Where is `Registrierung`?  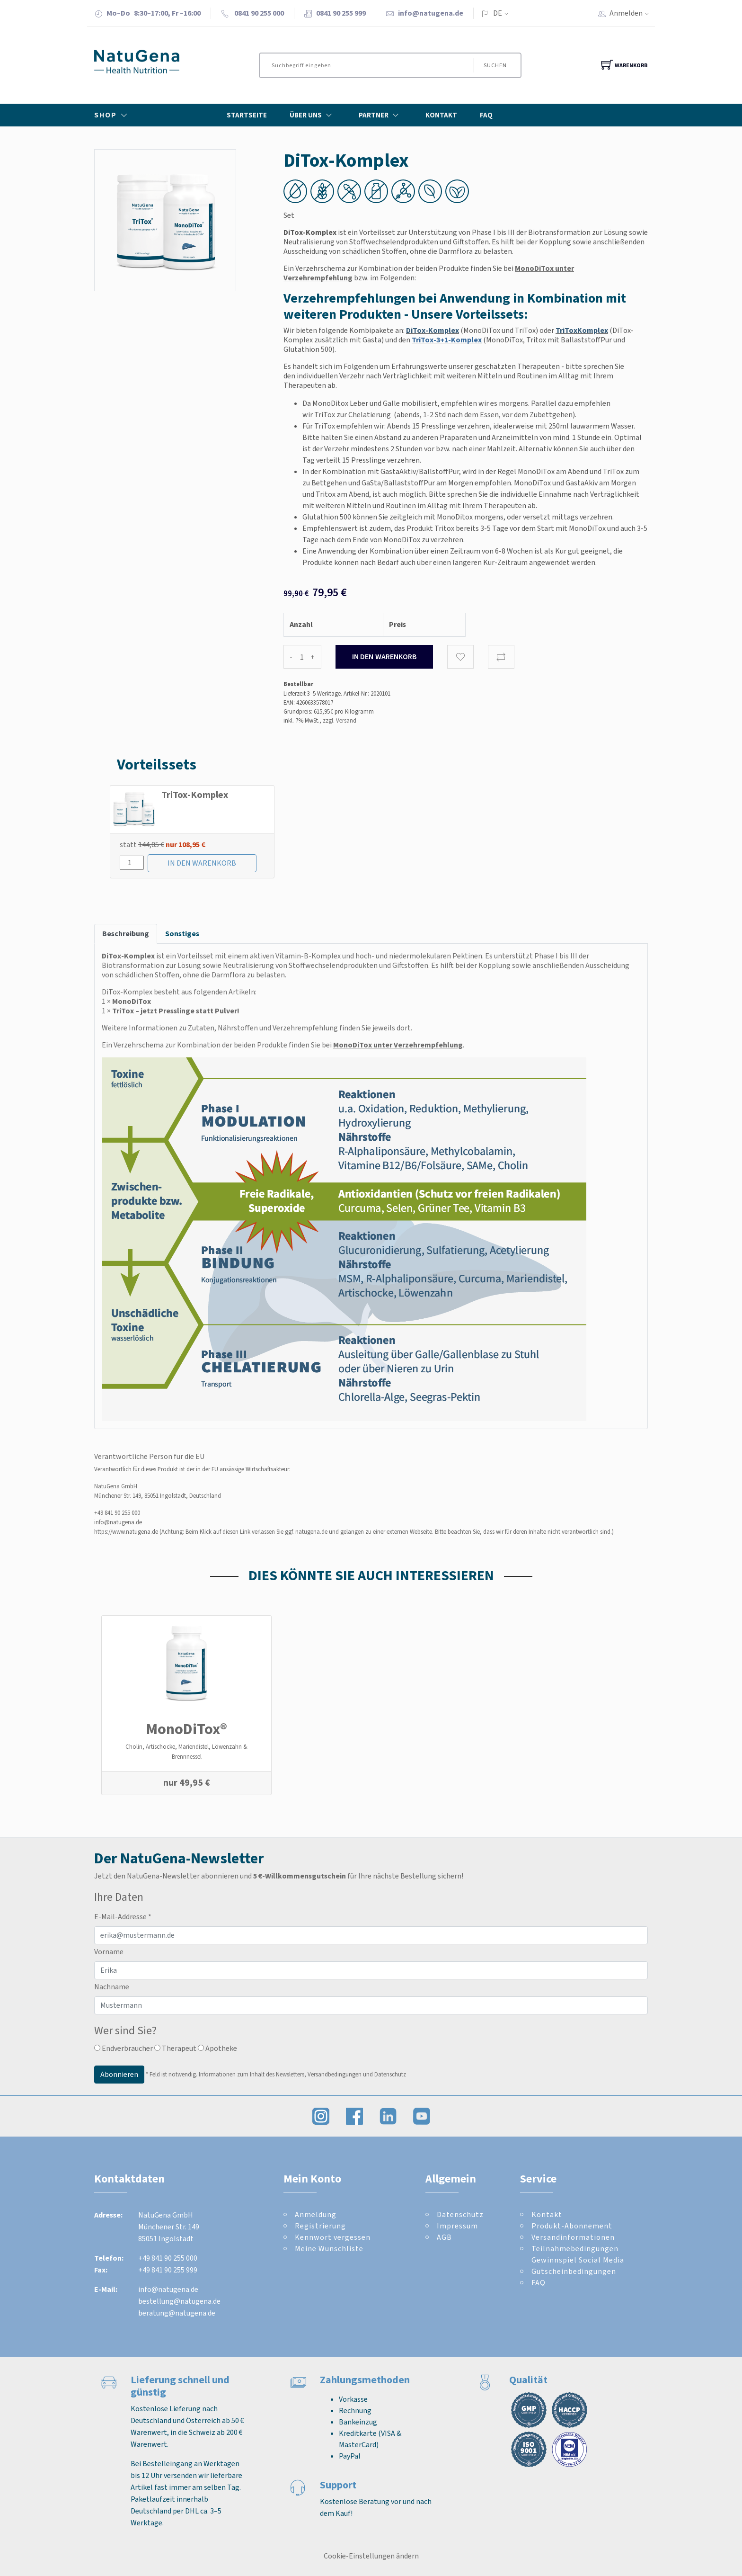 Registrierung is located at coordinates (320, 2226).